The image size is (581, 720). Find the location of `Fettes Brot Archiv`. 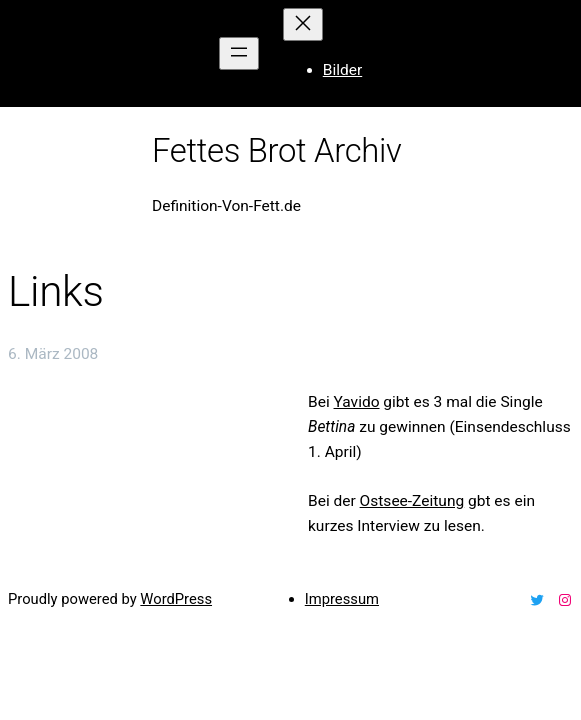

Fettes Brot Archiv is located at coordinates (277, 150).